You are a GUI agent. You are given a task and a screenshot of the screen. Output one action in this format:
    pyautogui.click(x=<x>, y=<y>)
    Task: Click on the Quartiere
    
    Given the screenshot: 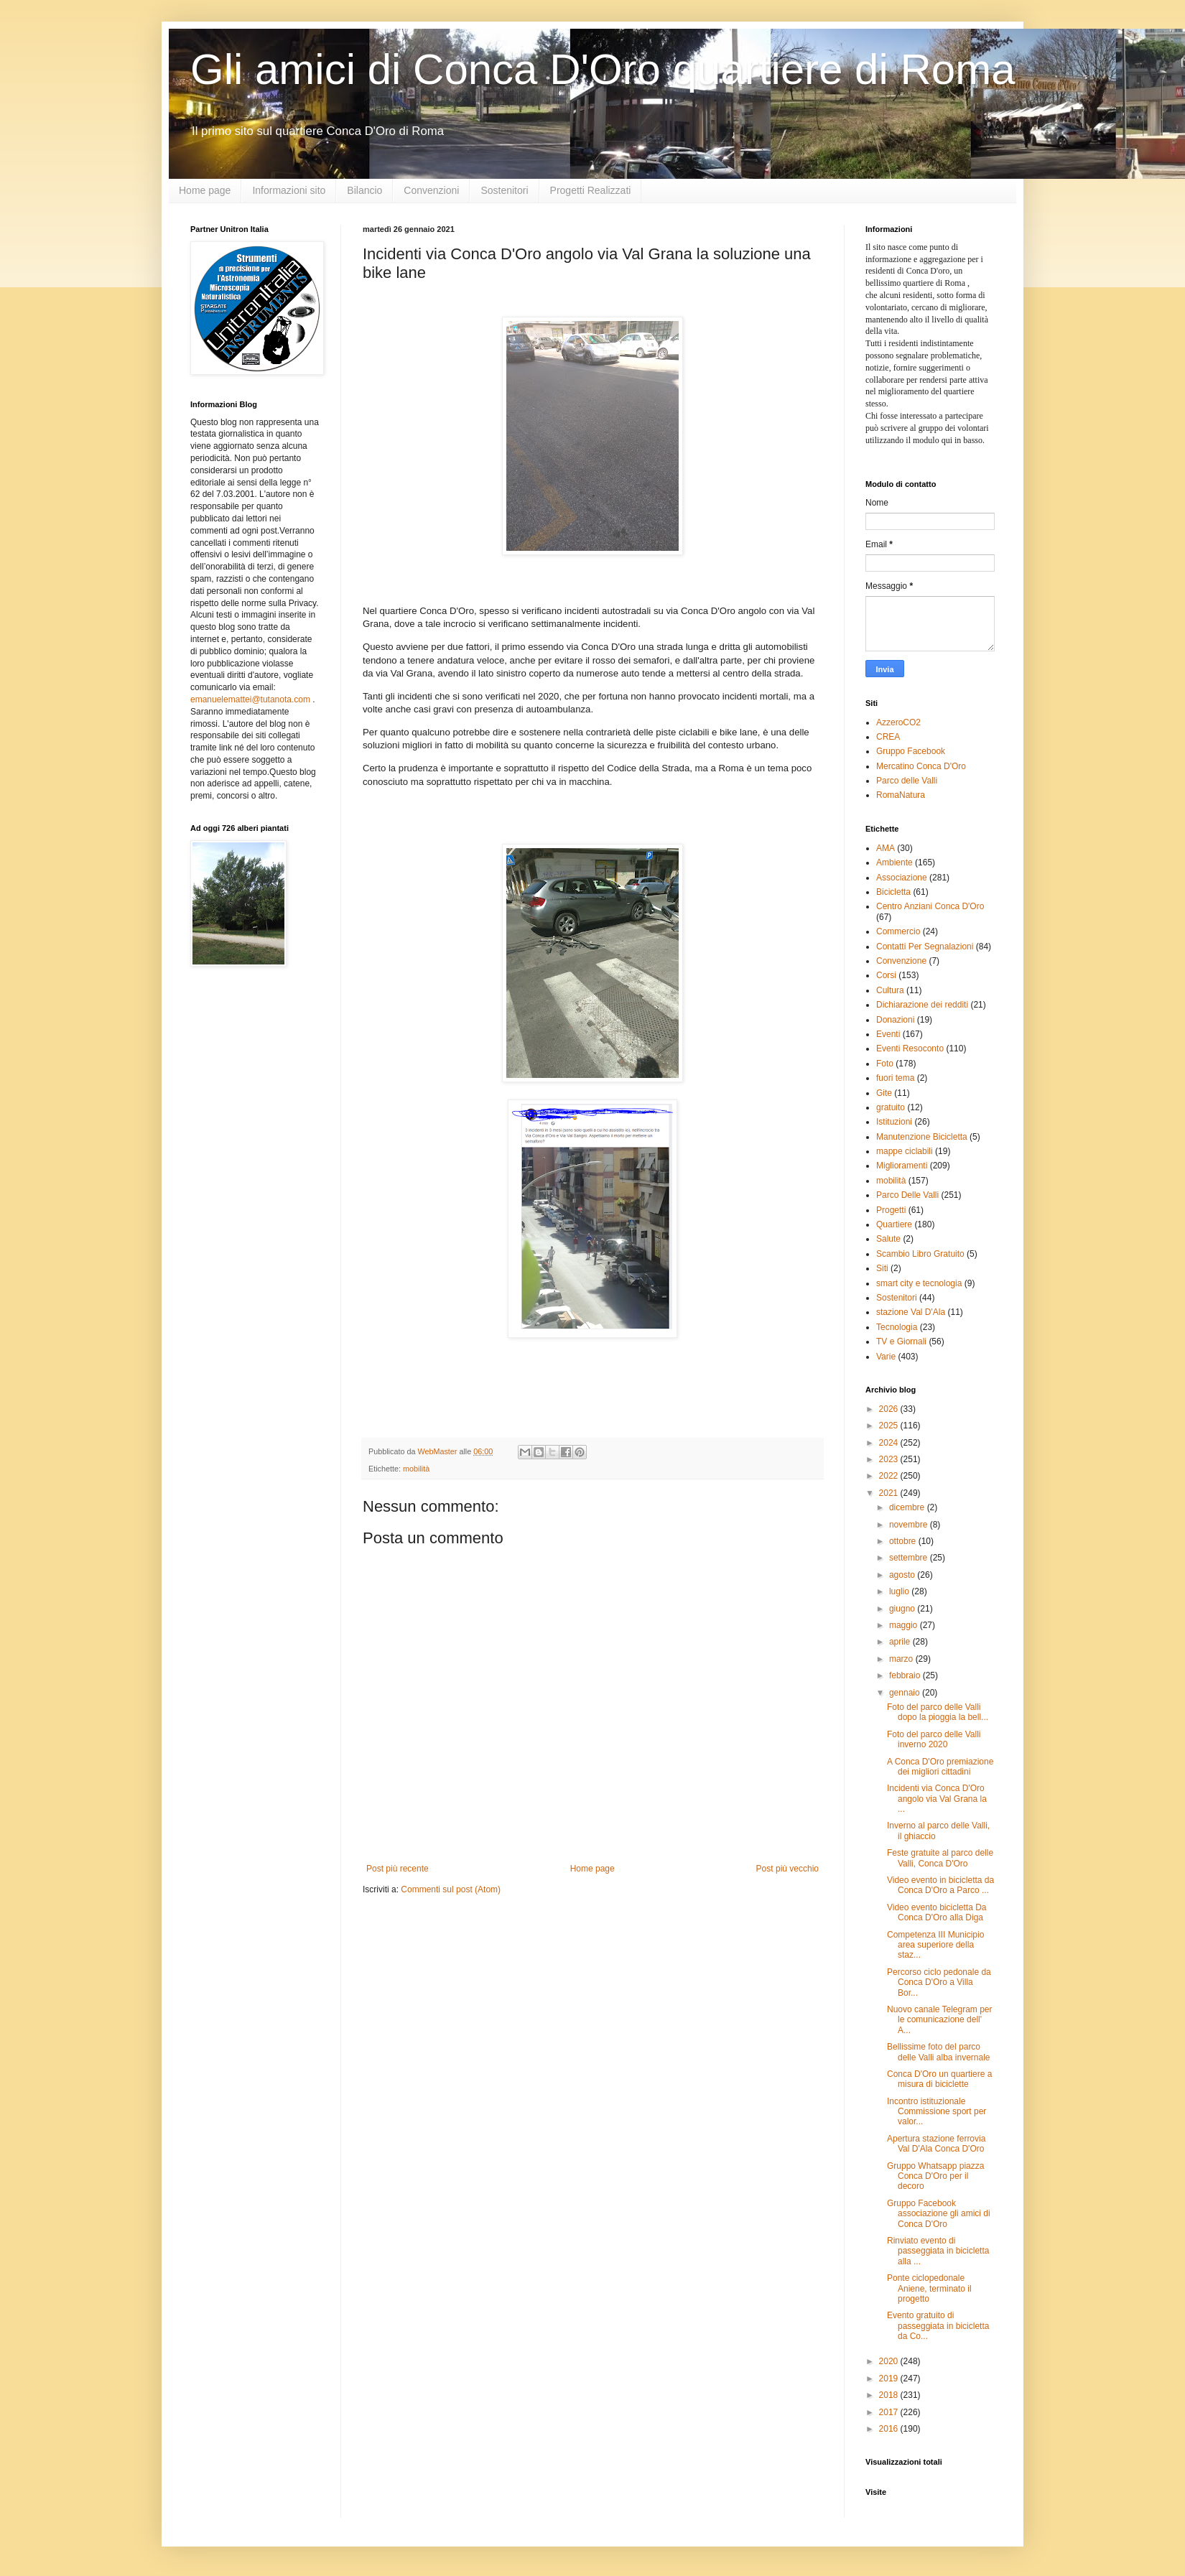 What is the action you would take?
    pyautogui.click(x=894, y=1224)
    